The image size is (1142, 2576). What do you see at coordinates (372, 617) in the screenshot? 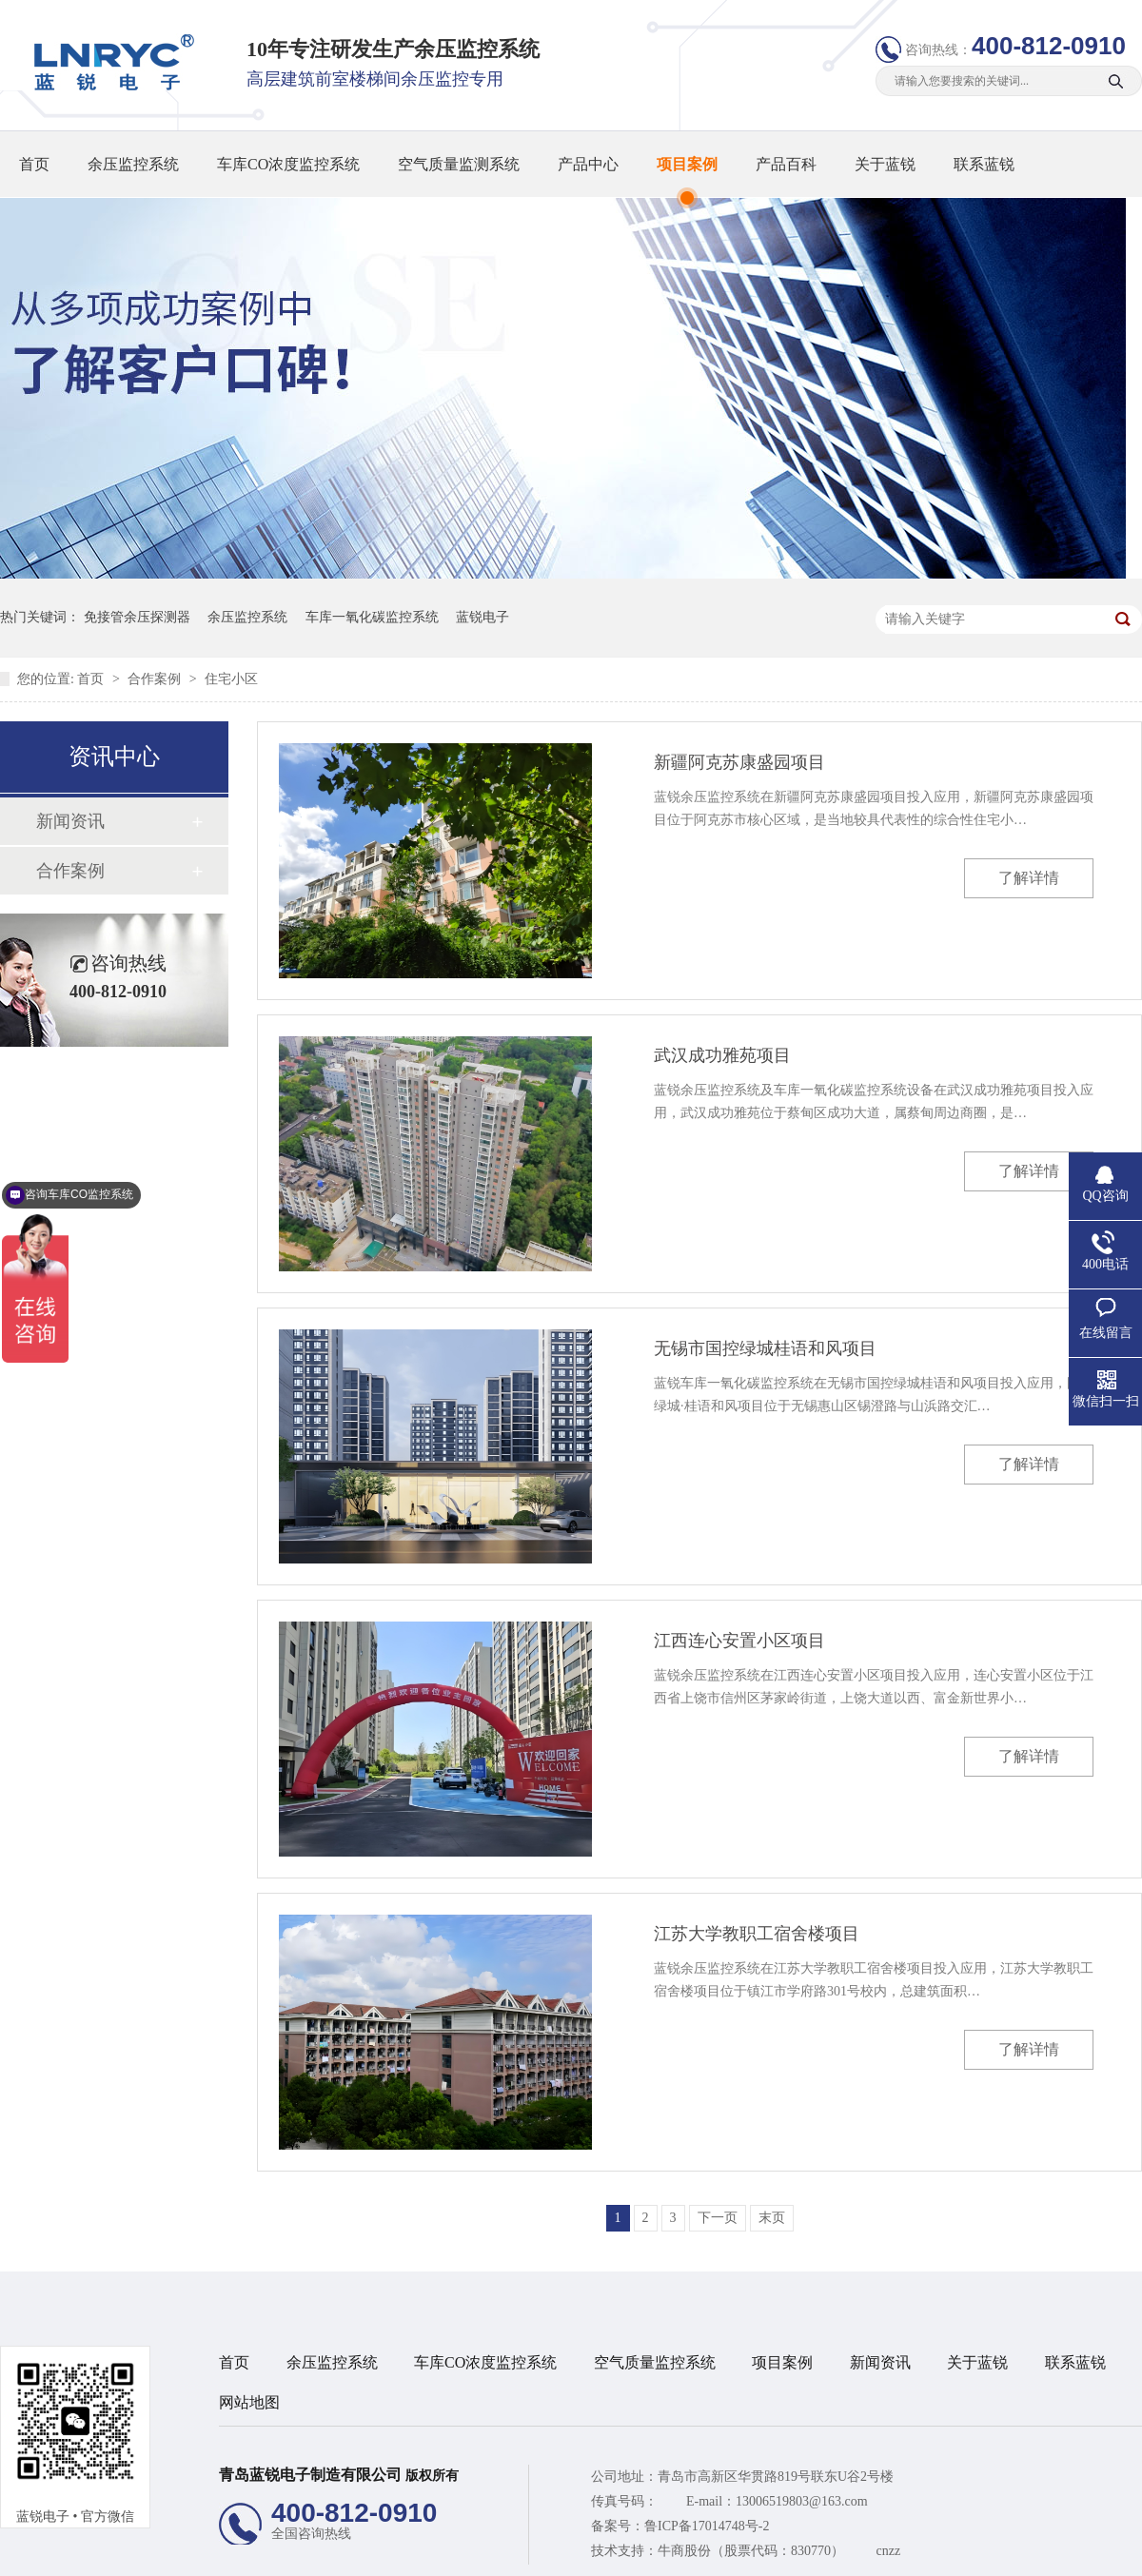
I see `车库一氧化碳监控系统` at bounding box center [372, 617].